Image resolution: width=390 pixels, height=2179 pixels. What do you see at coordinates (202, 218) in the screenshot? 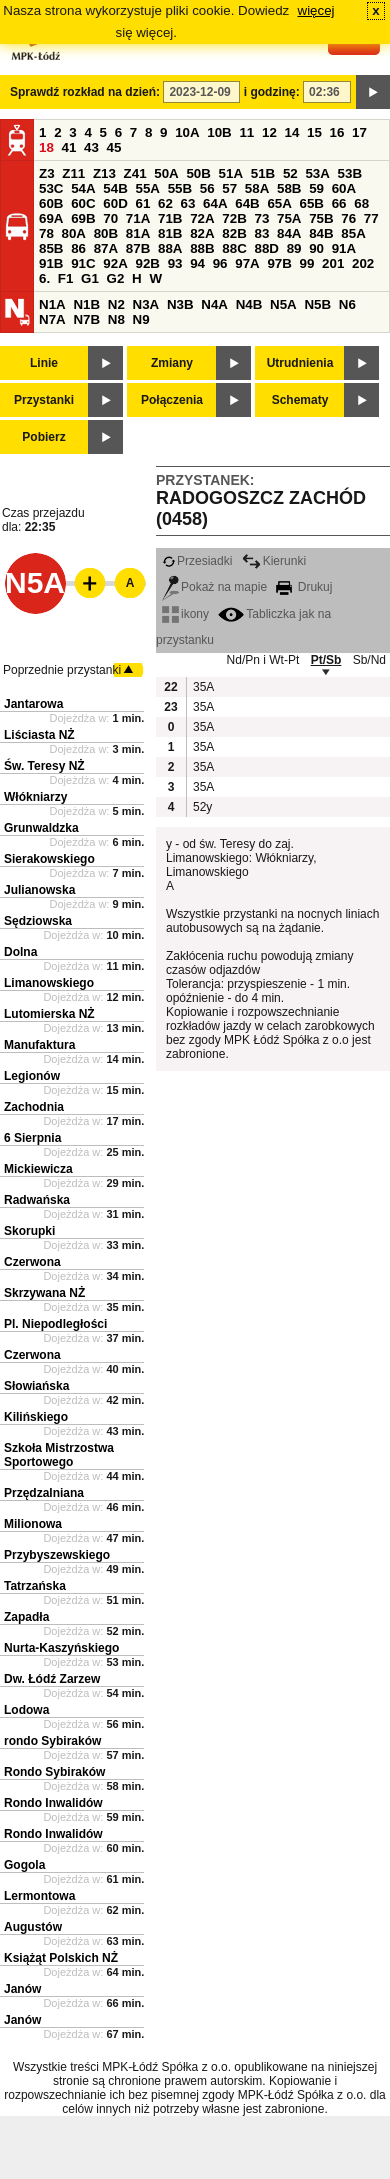
I see `72A` at bounding box center [202, 218].